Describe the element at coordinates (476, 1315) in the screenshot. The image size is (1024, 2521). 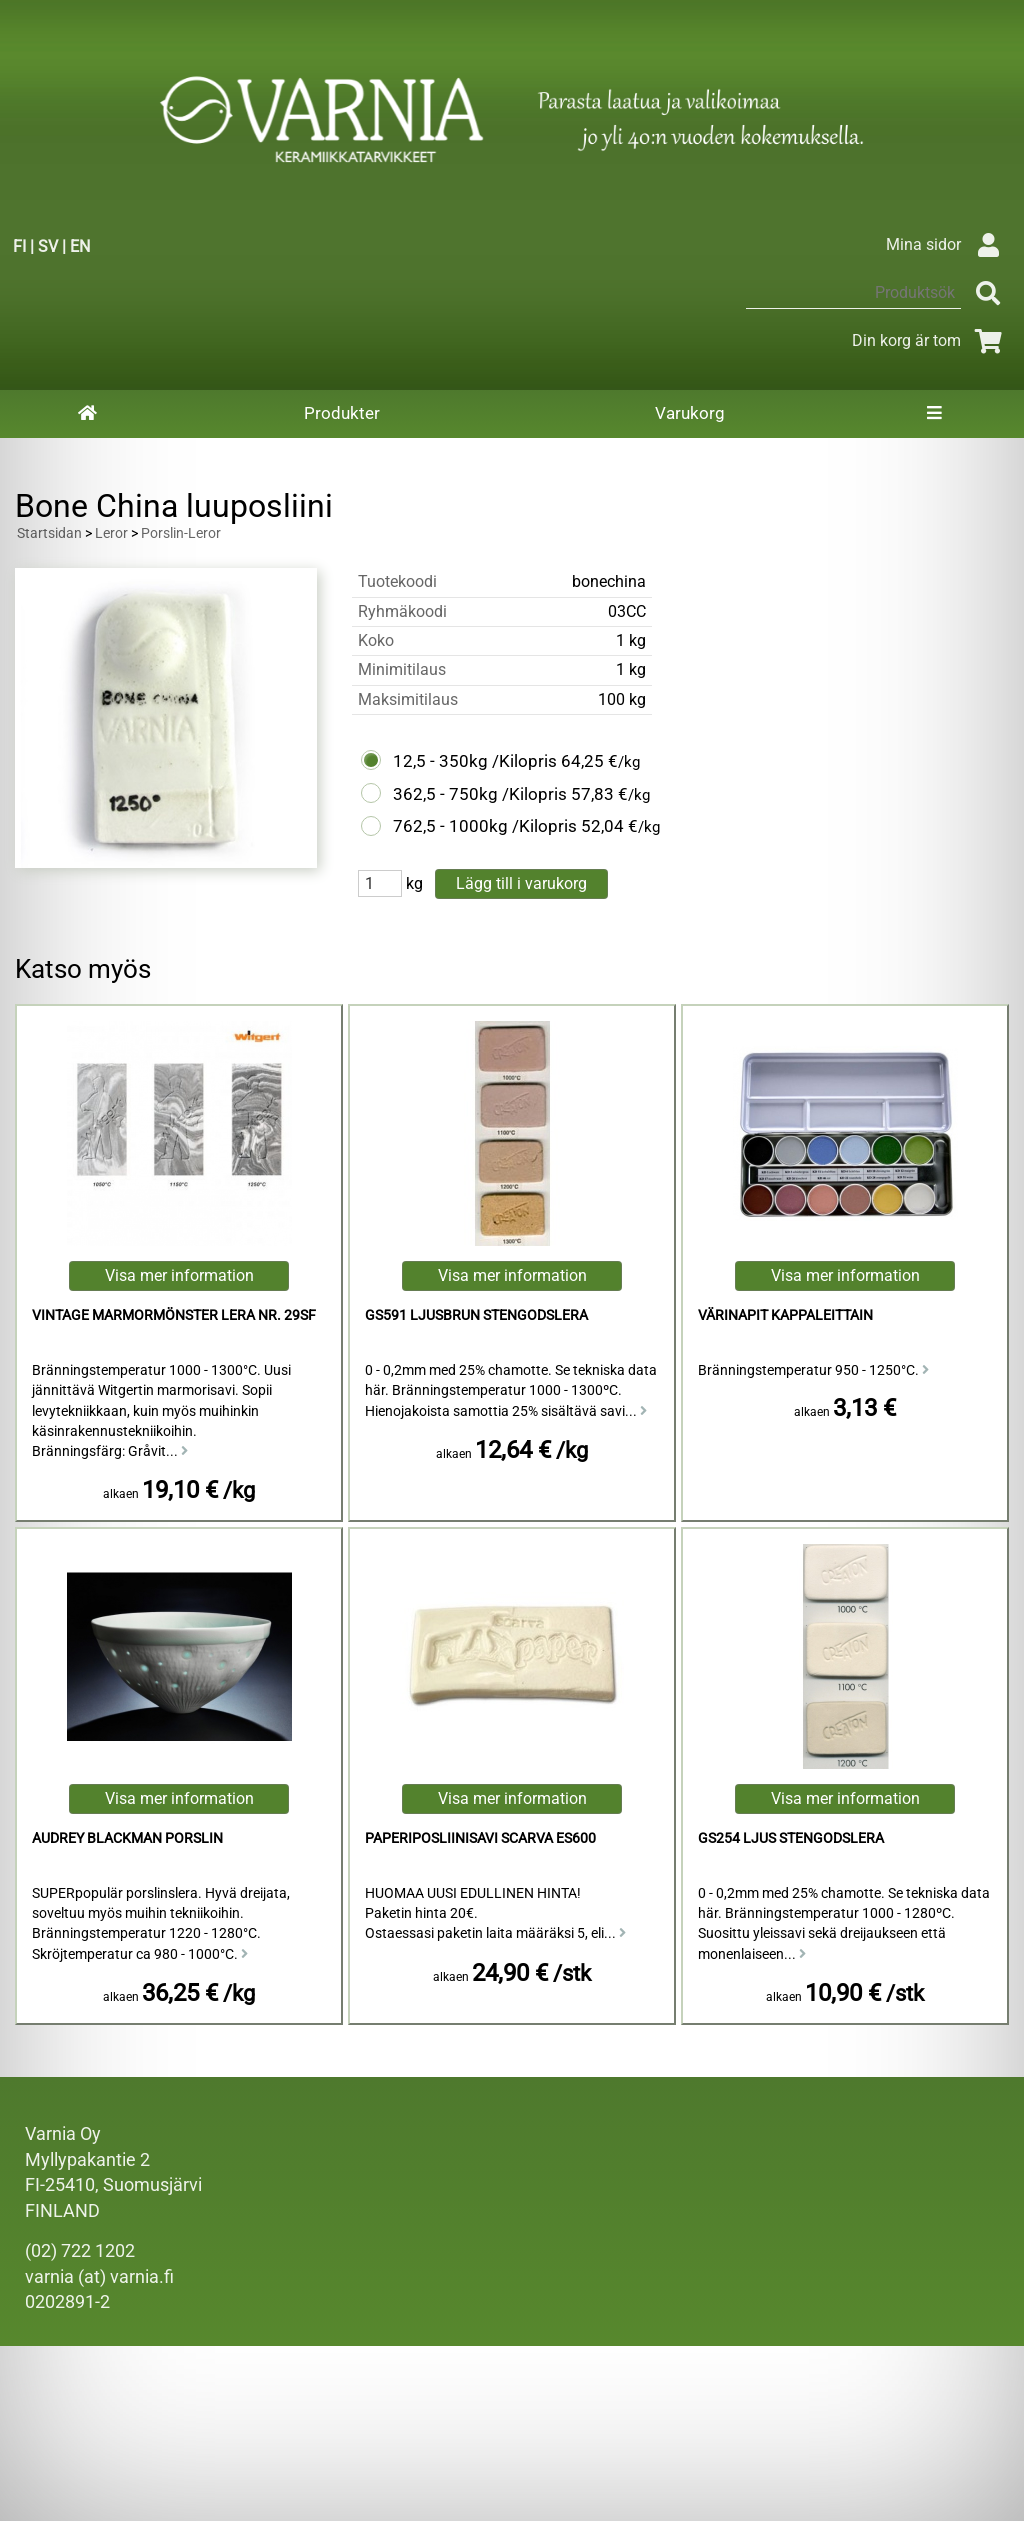
I see `GS591 Ljusbrun Stengodslera` at that location.